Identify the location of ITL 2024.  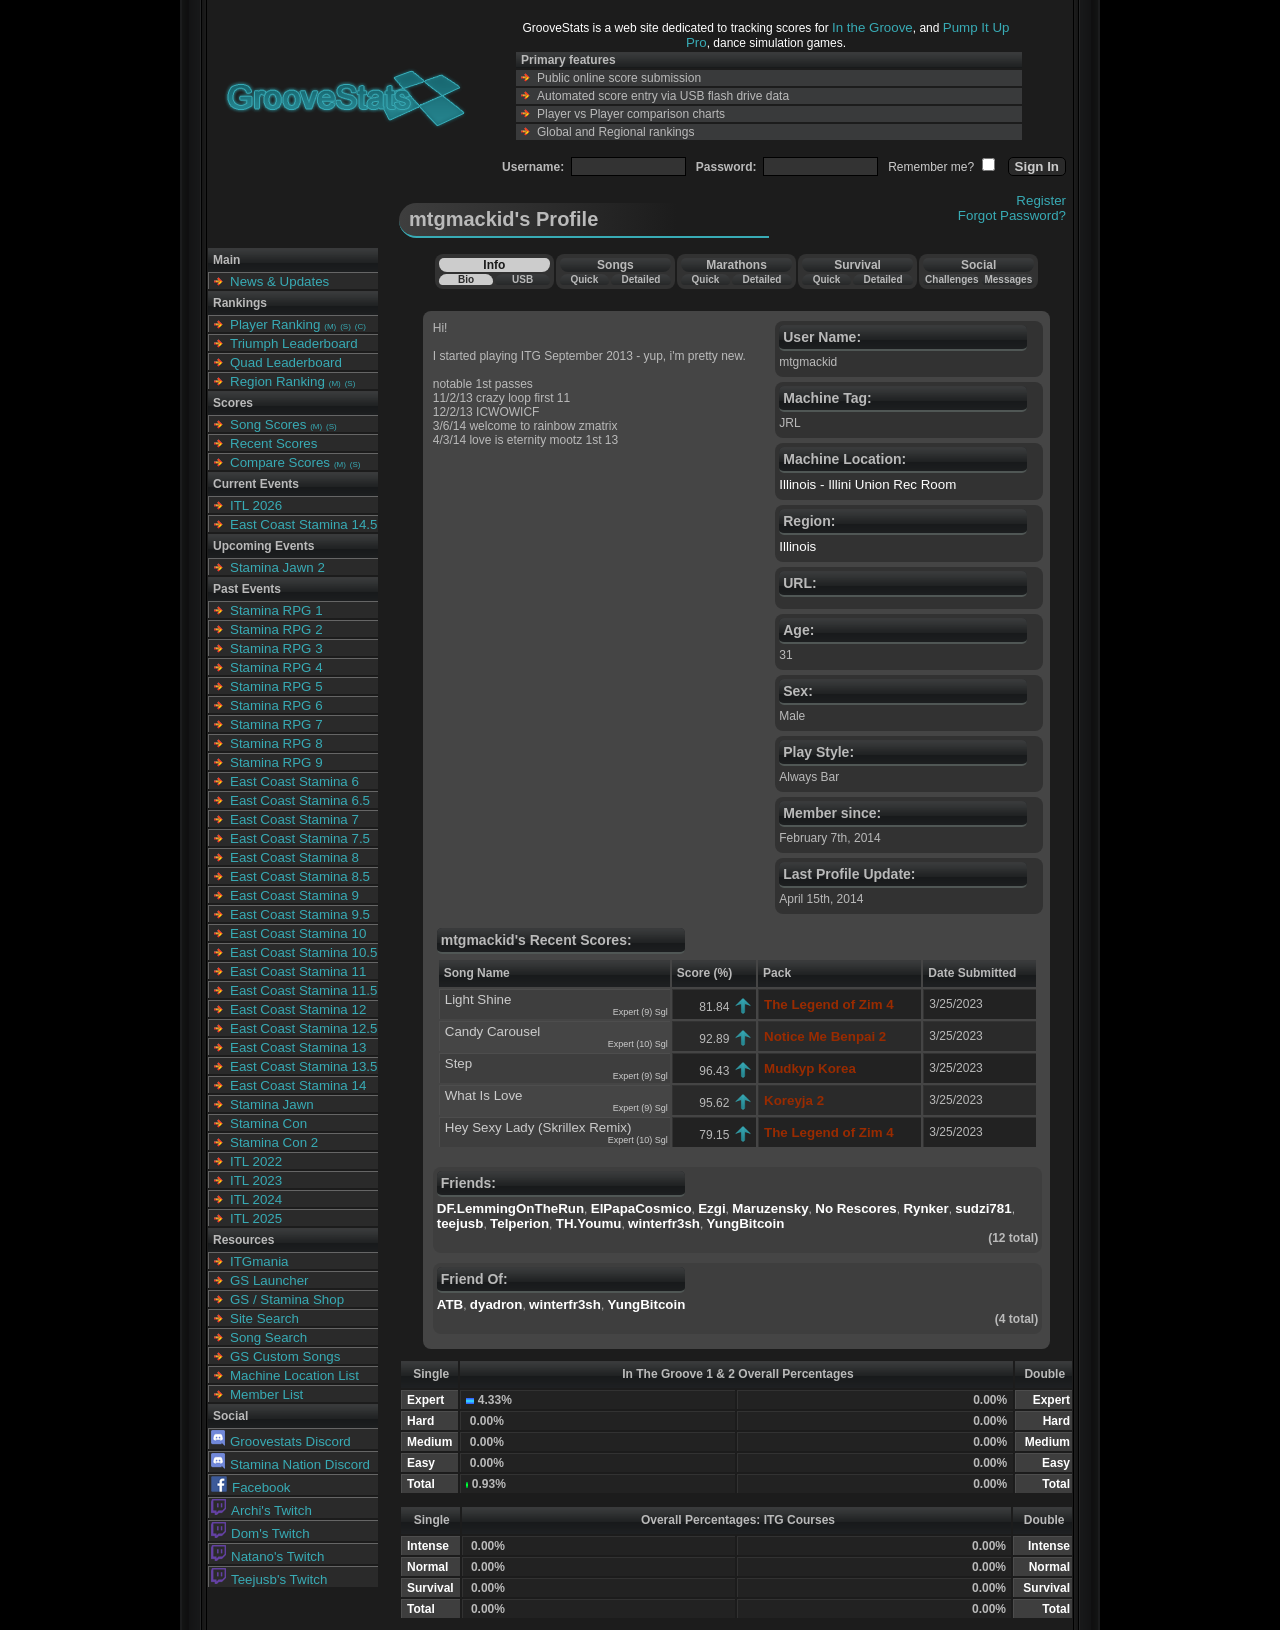
(256, 1199).